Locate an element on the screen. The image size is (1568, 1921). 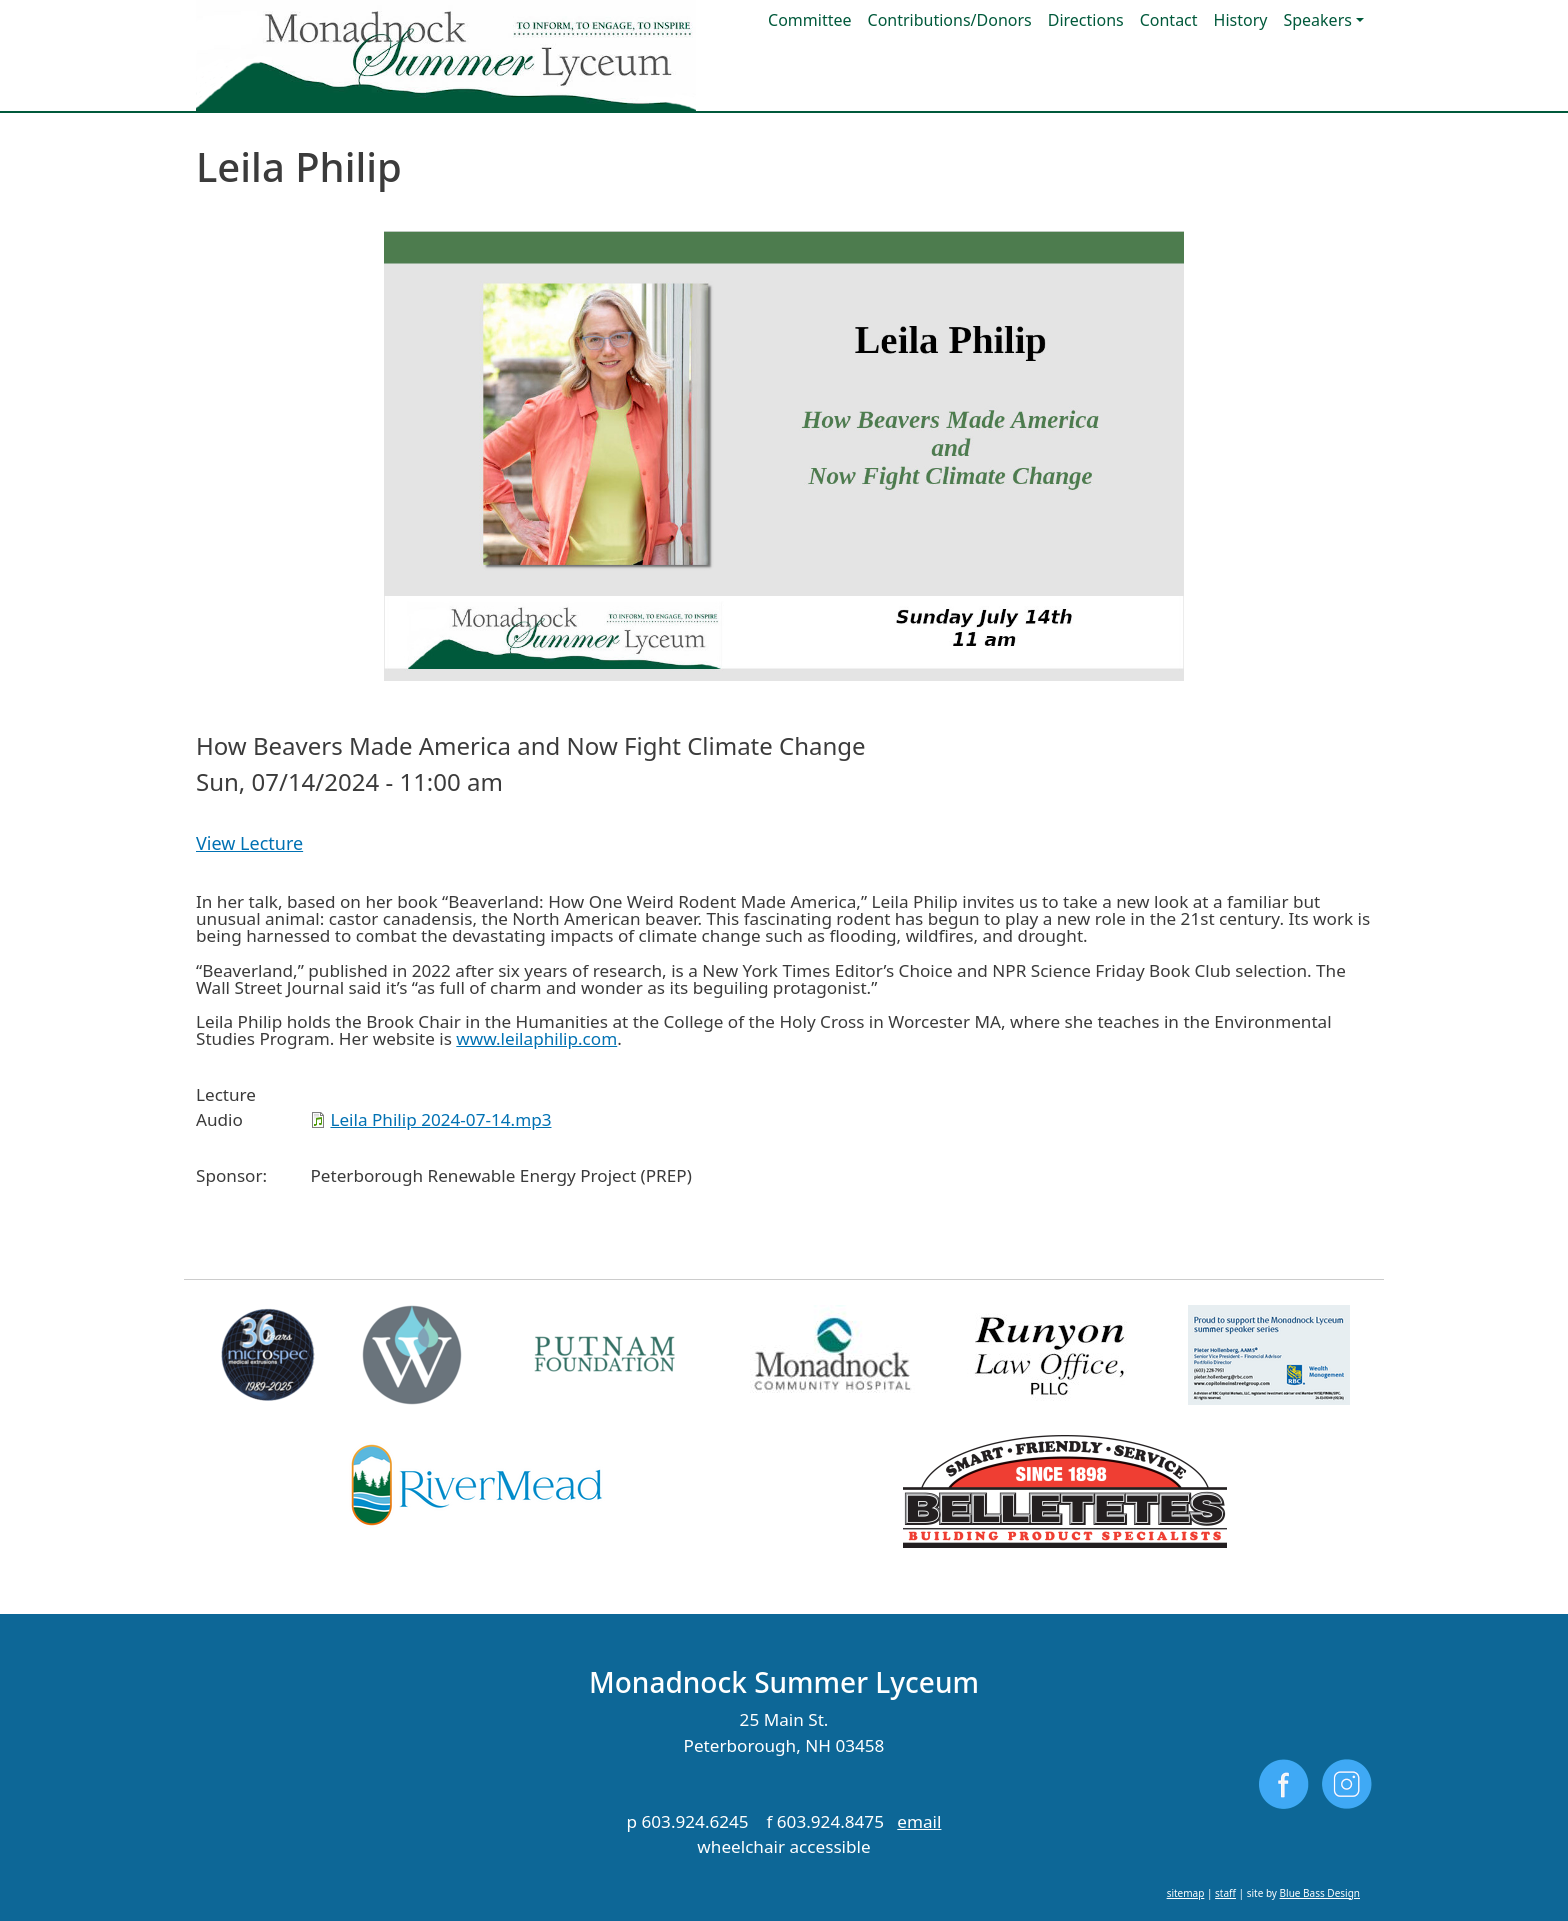
Blue Bass Design is located at coordinates (1320, 1893).